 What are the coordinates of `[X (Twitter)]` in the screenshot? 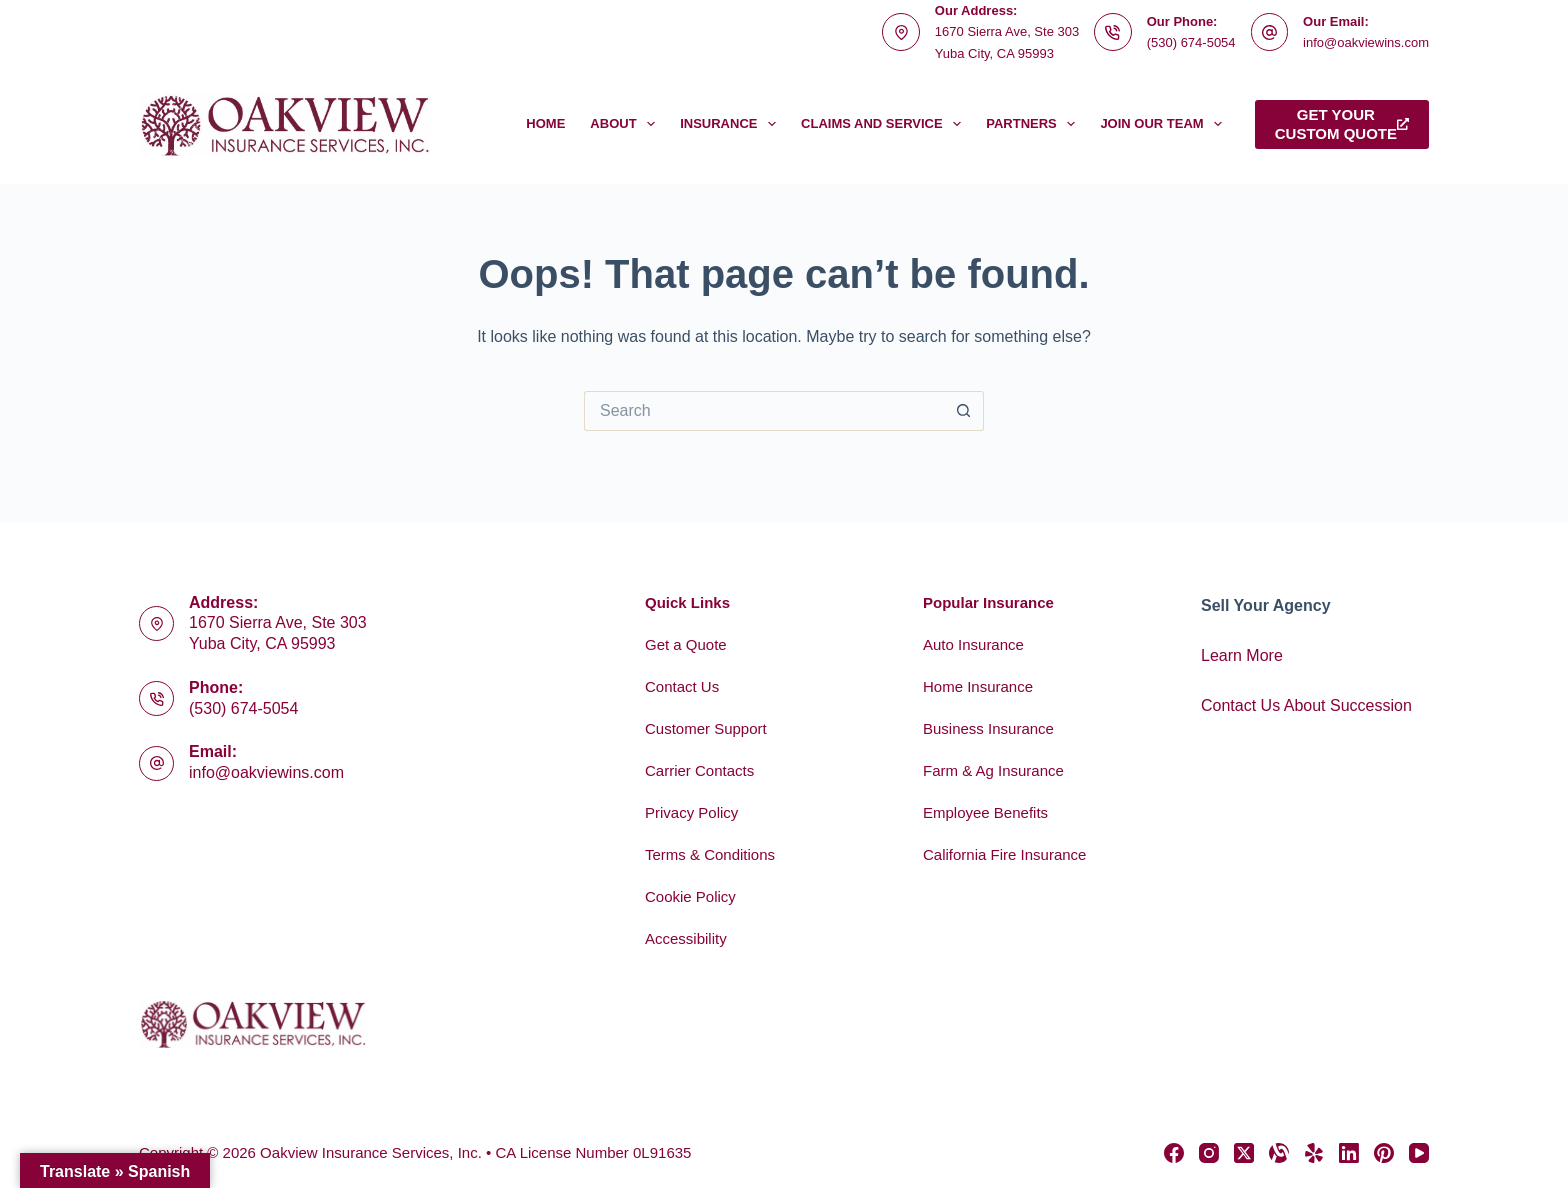 It's located at (1244, 1153).